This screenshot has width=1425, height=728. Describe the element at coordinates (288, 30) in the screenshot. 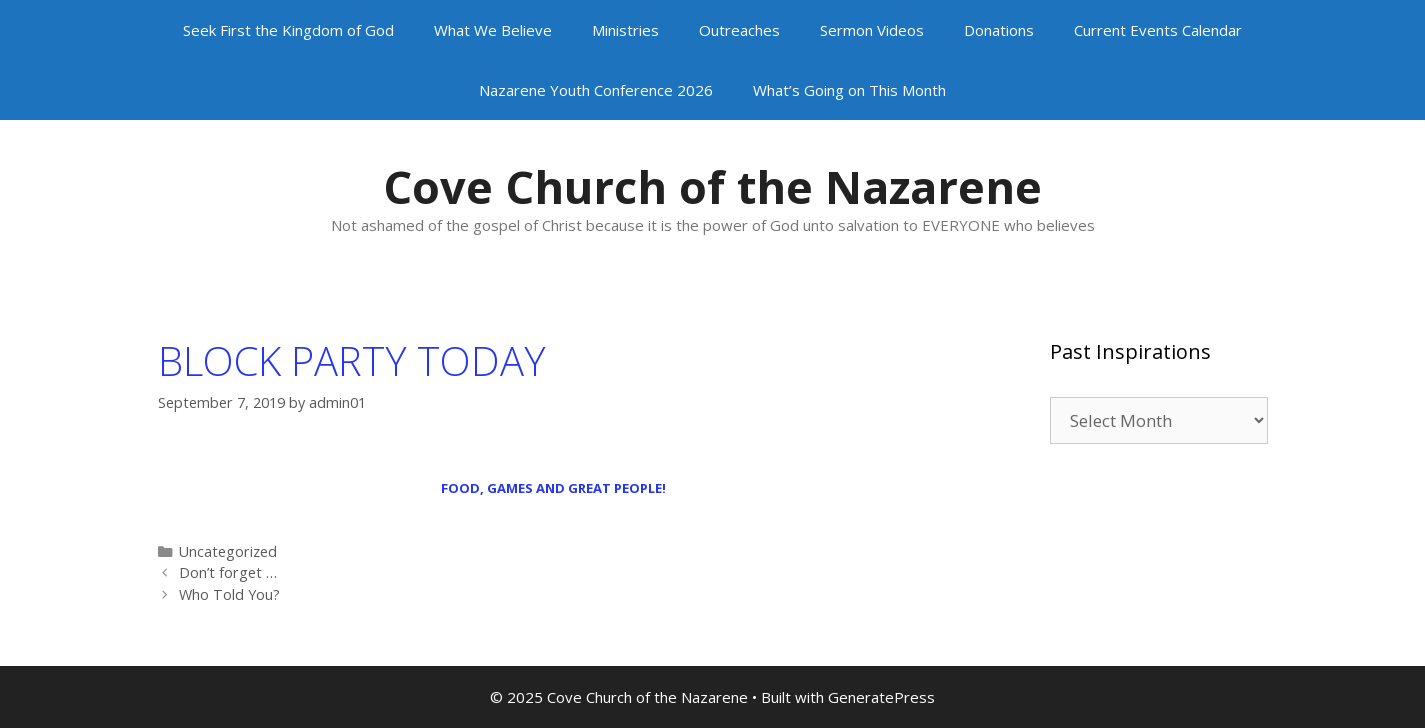

I see `Seek First the Kingdom of God` at that location.